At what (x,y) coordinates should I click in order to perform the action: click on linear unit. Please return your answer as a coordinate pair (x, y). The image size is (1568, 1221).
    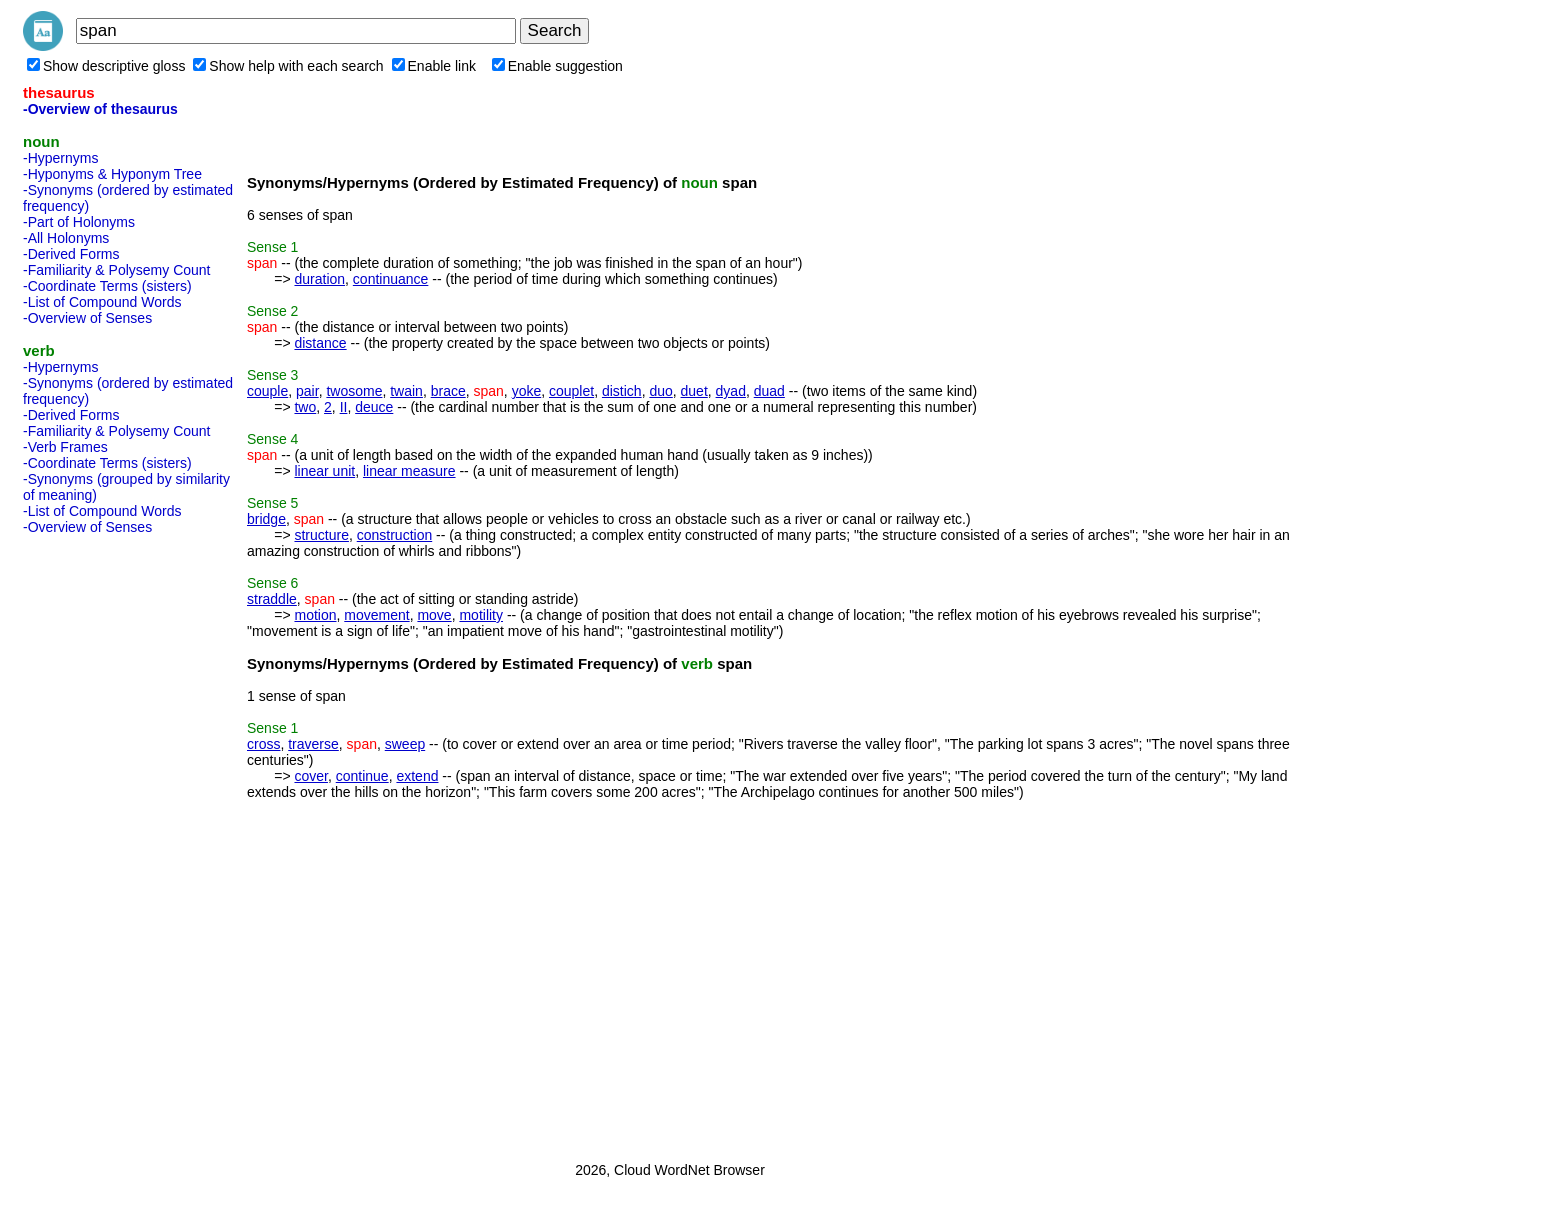
    Looking at the image, I should click on (324, 471).